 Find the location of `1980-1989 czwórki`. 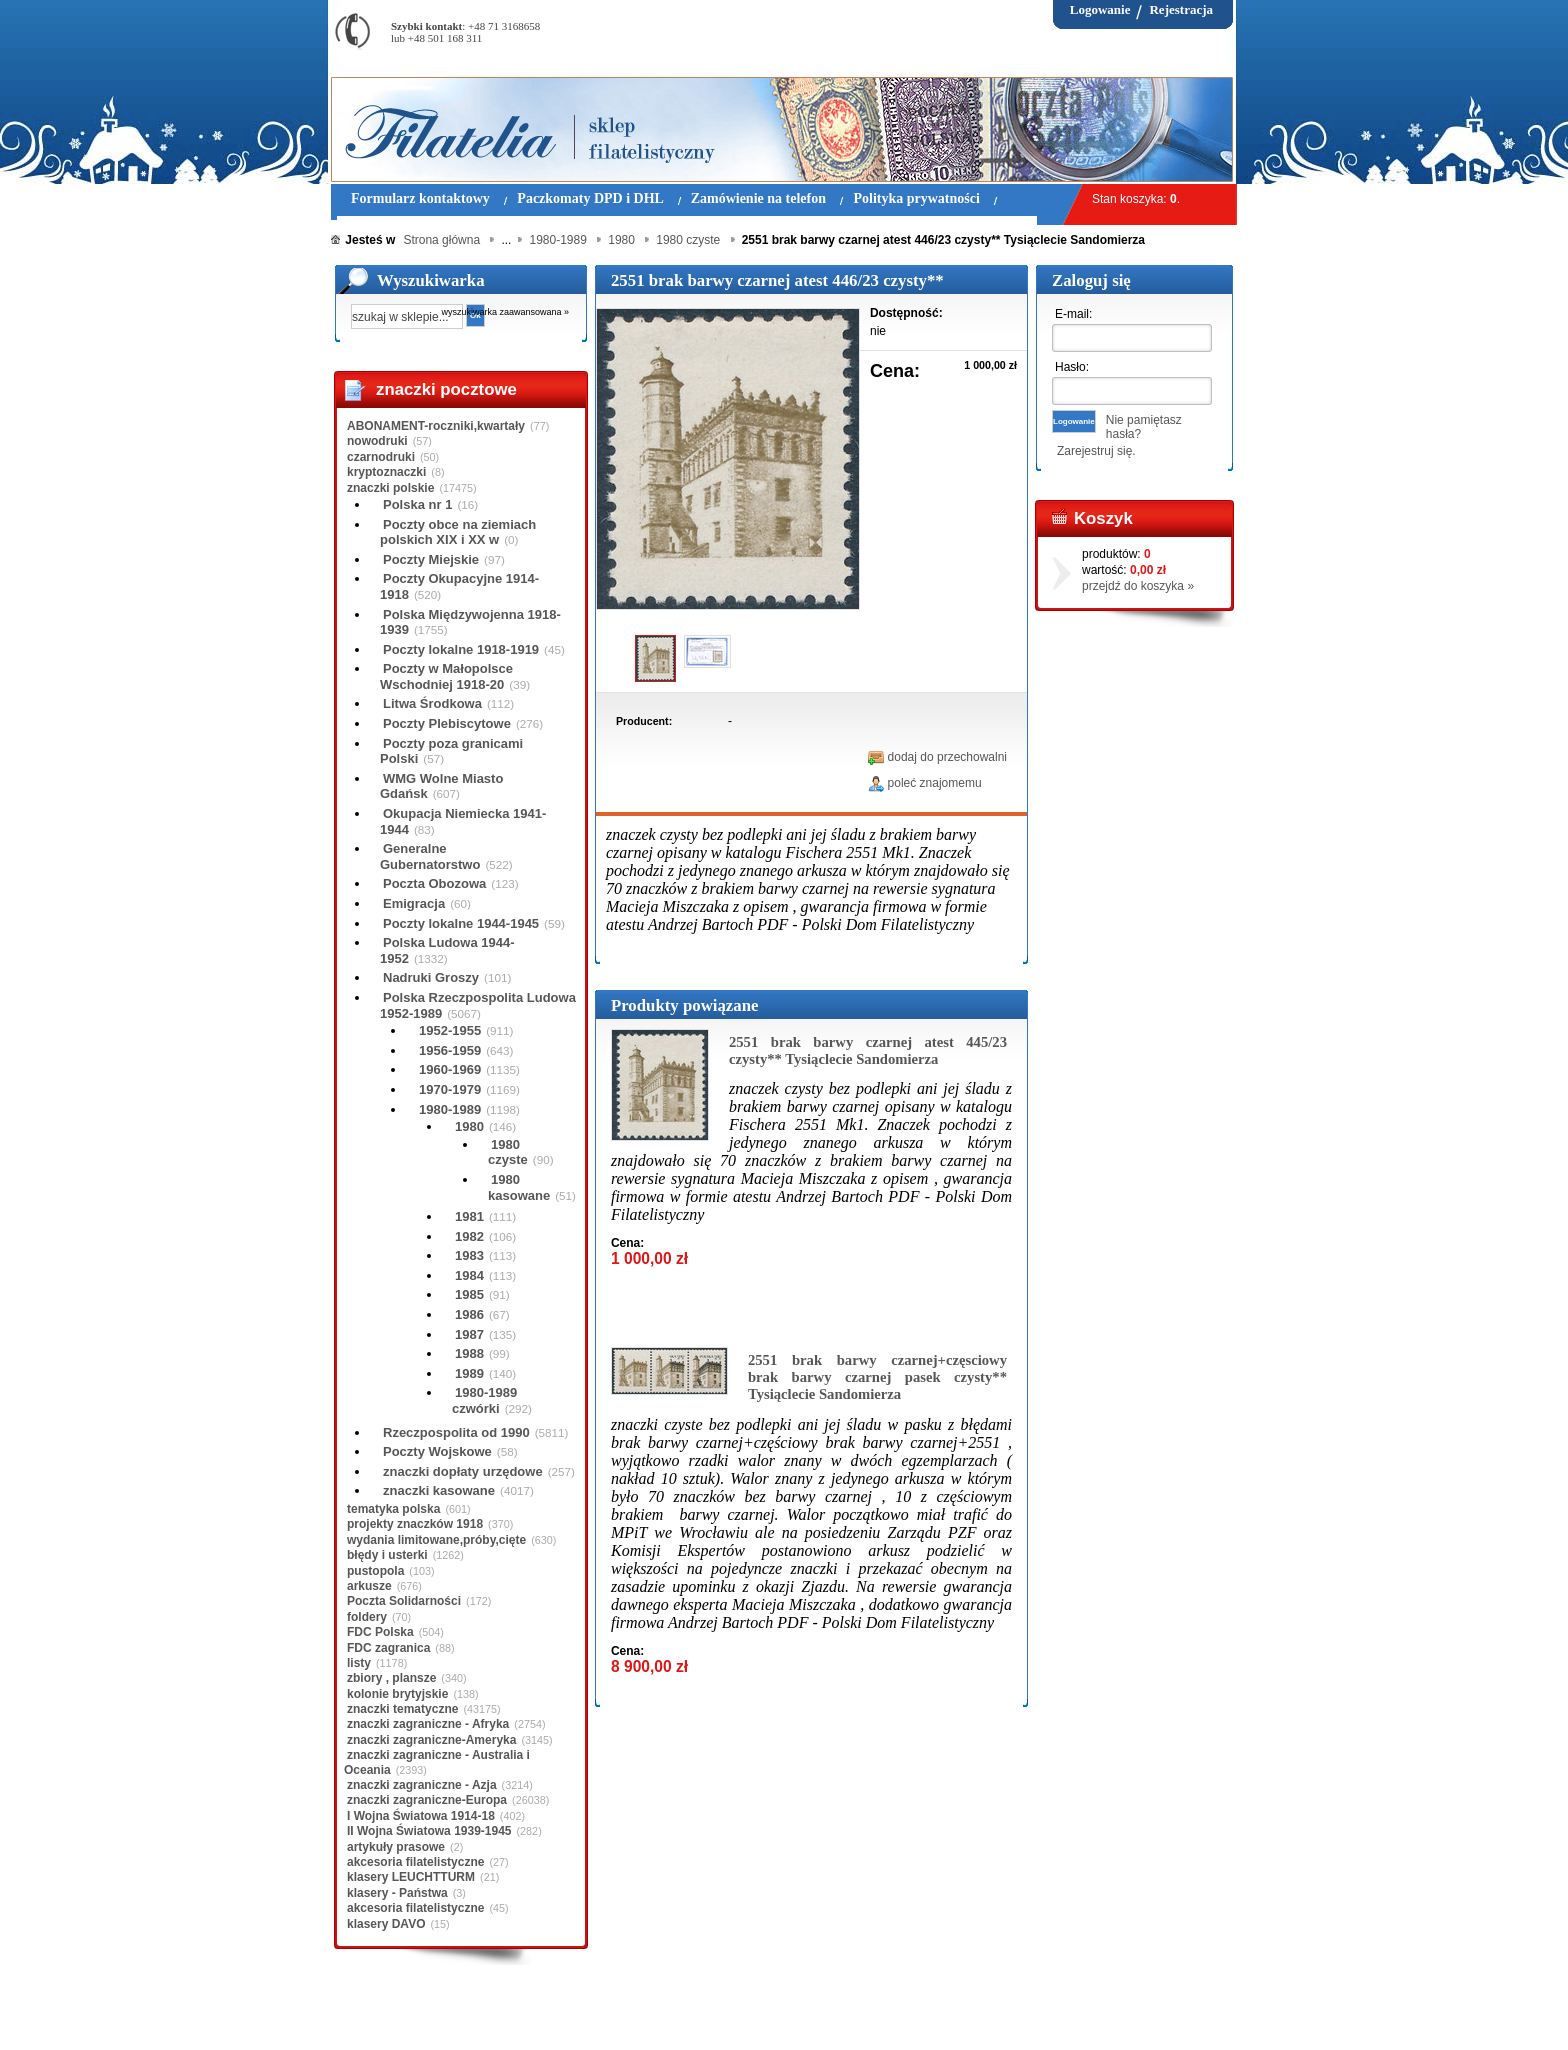

1980-1989 czwórki is located at coordinates (484, 1400).